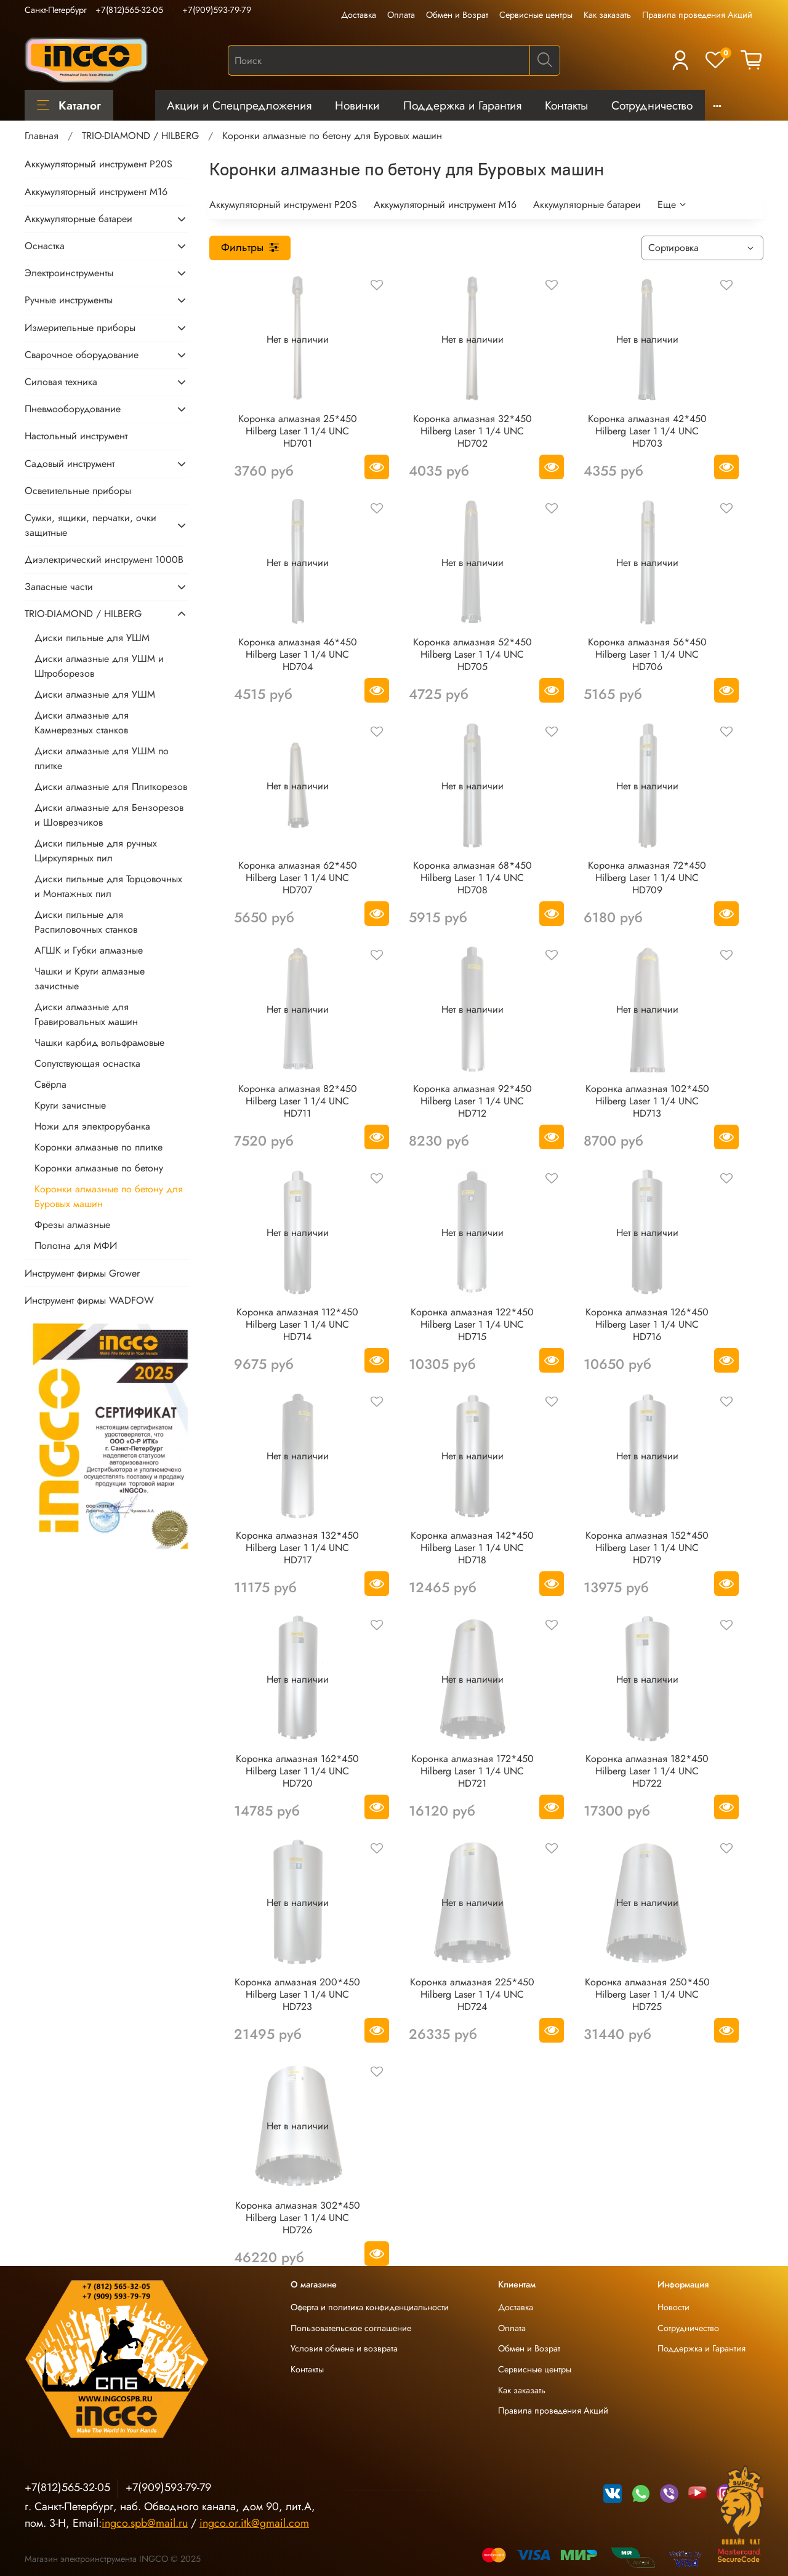 This screenshot has height=2576, width=788. Describe the element at coordinates (95, 850) in the screenshot. I see `Диски пильные для ручных Циркулярных пил` at that location.